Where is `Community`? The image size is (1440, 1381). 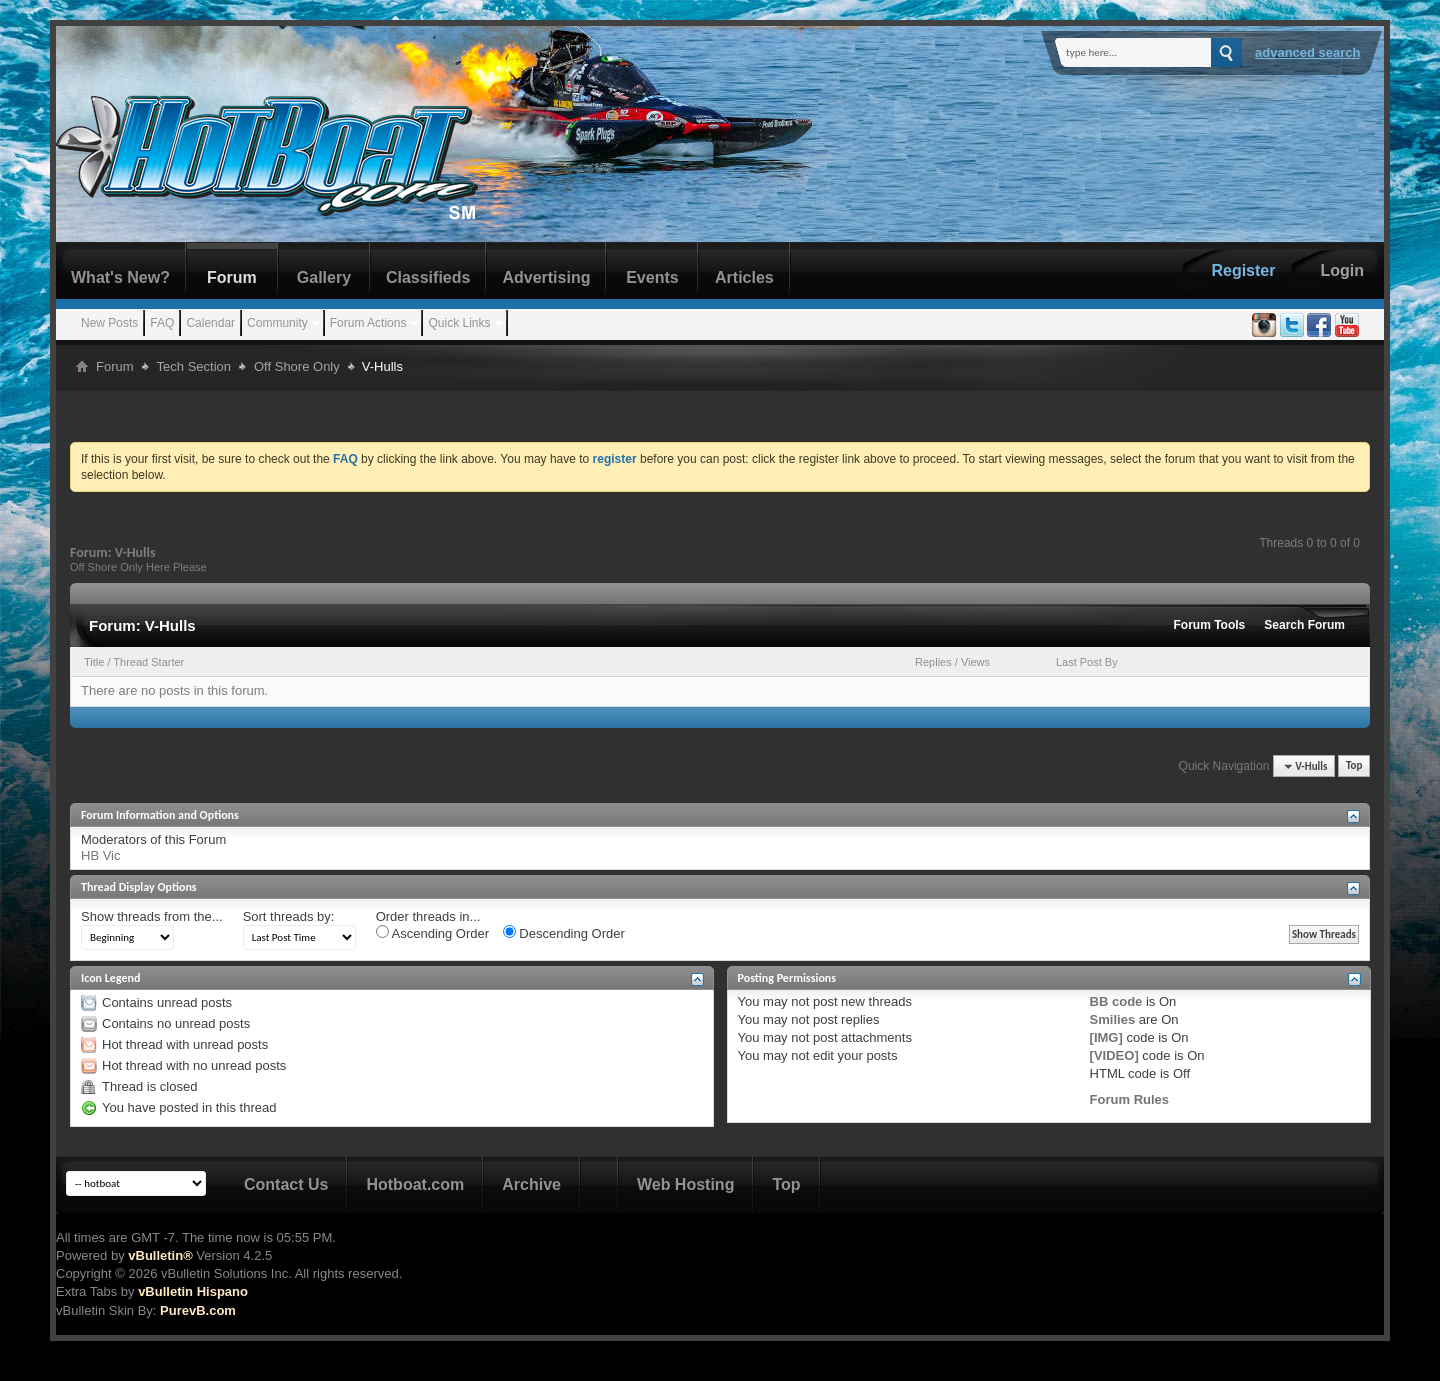 Community is located at coordinates (277, 323).